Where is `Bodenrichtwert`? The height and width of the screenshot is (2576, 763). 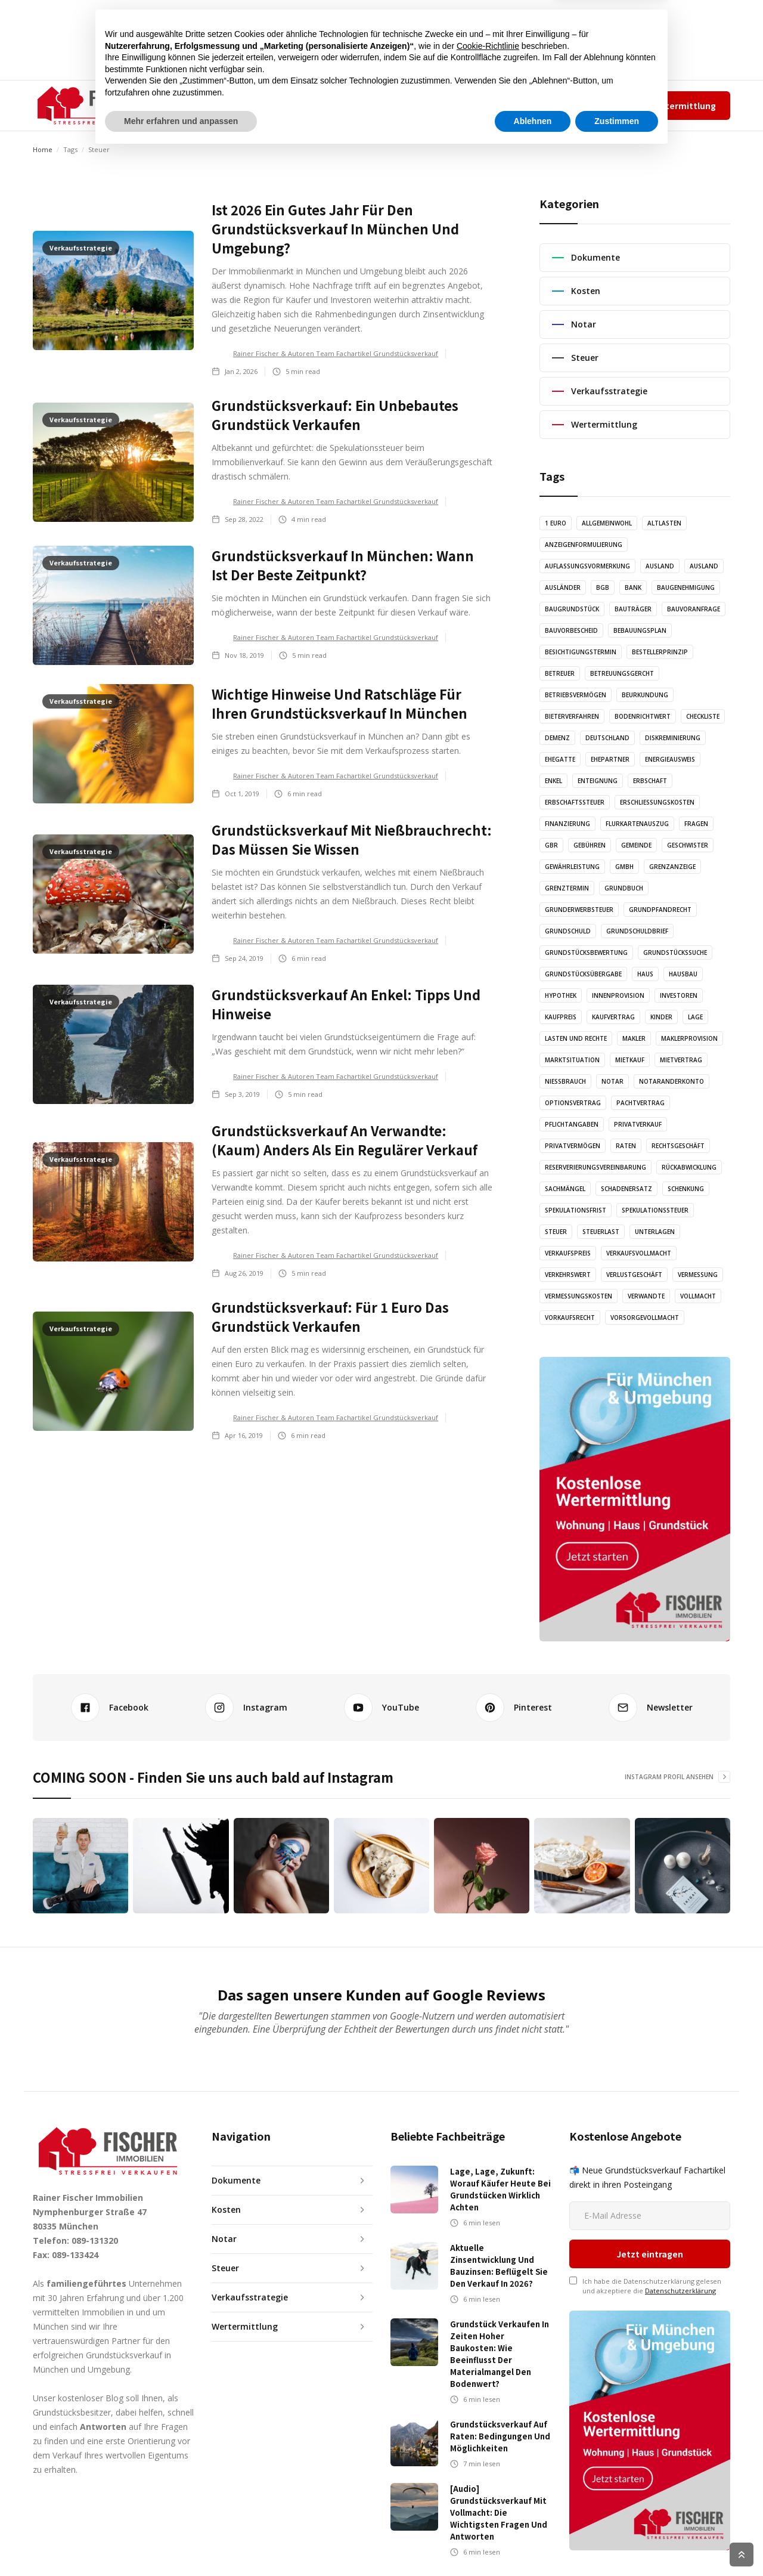
Bodenrichtwert is located at coordinates (643, 716).